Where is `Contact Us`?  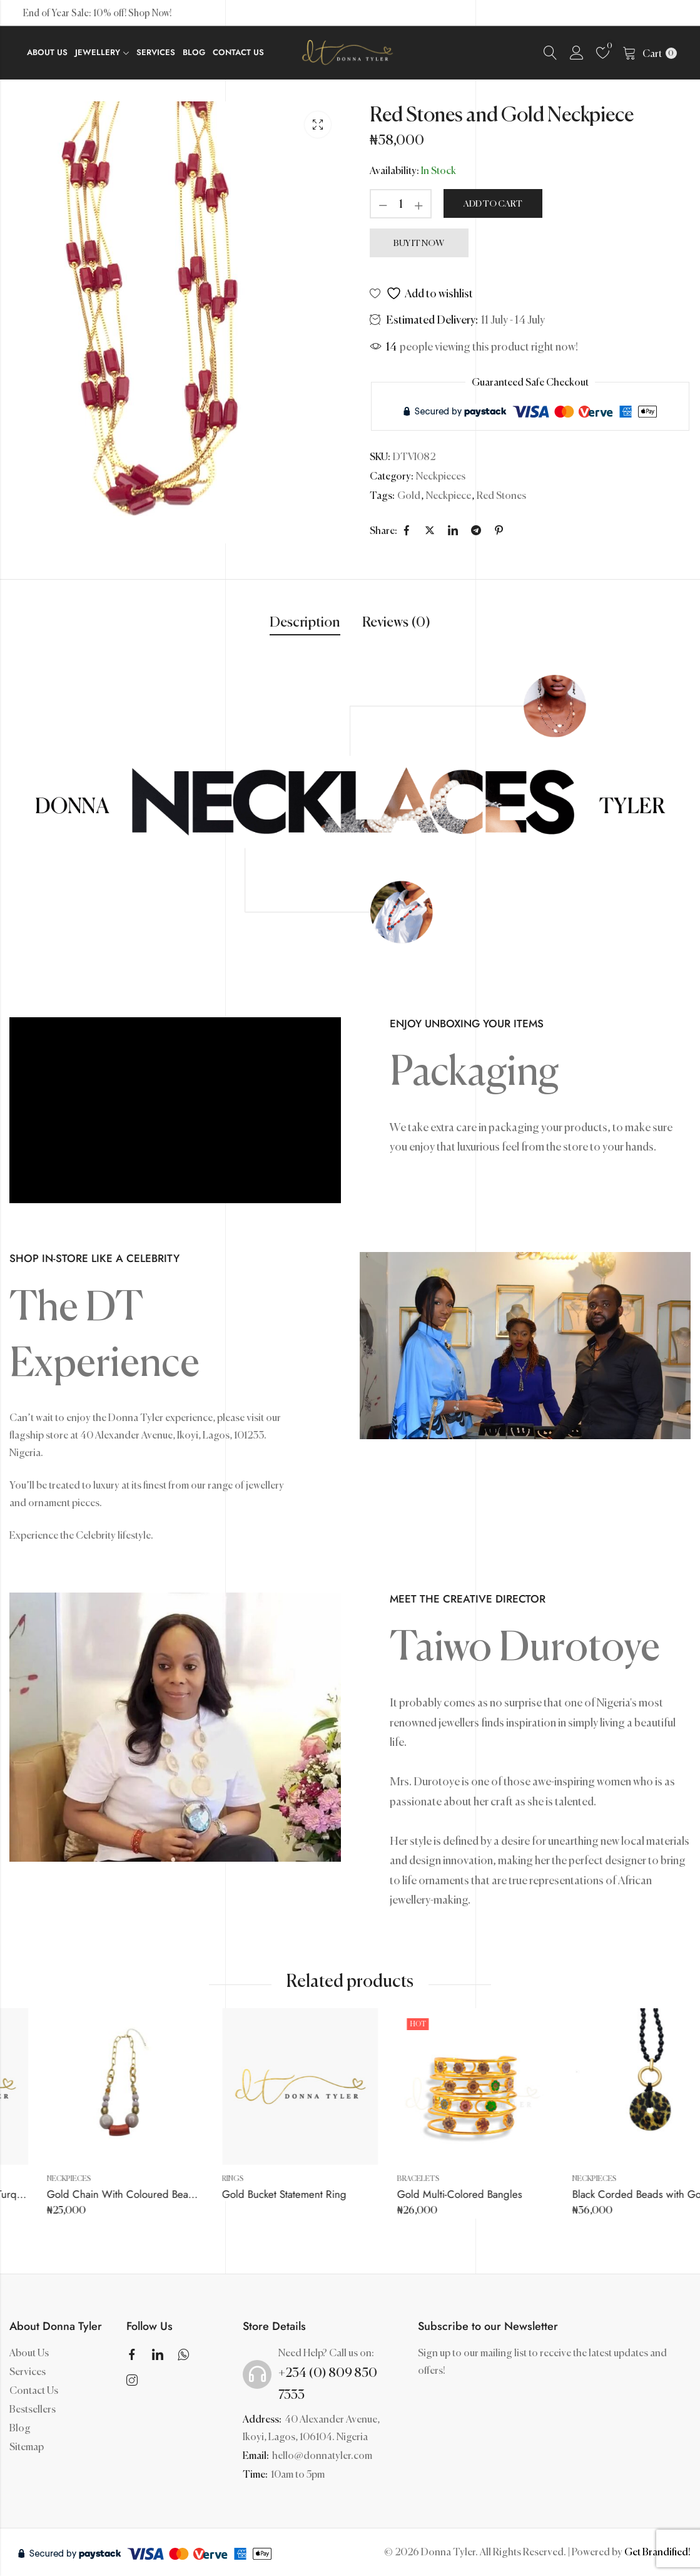
Contact Us is located at coordinates (33, 2390).